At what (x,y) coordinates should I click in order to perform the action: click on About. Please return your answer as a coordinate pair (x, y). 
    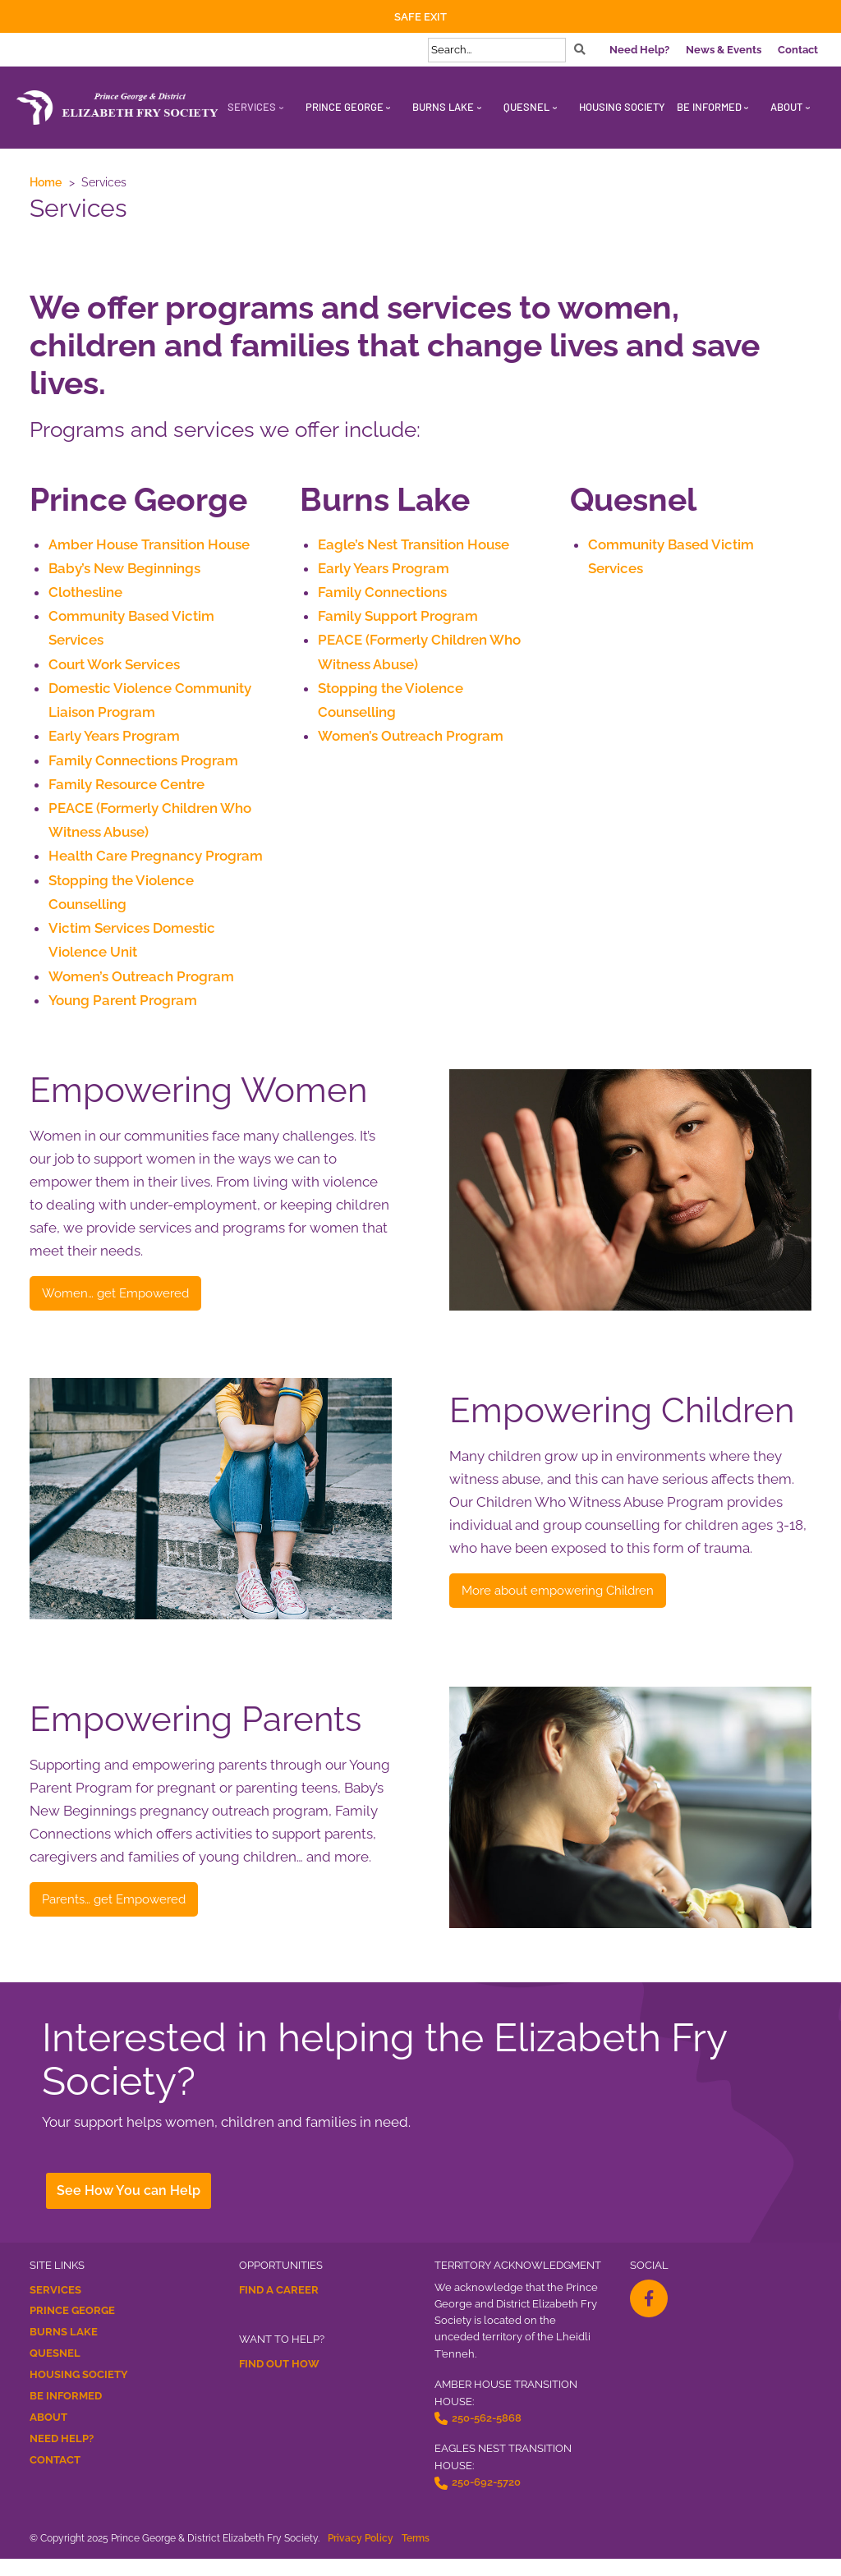
    Looking at the image, I should click on (48, 2435).